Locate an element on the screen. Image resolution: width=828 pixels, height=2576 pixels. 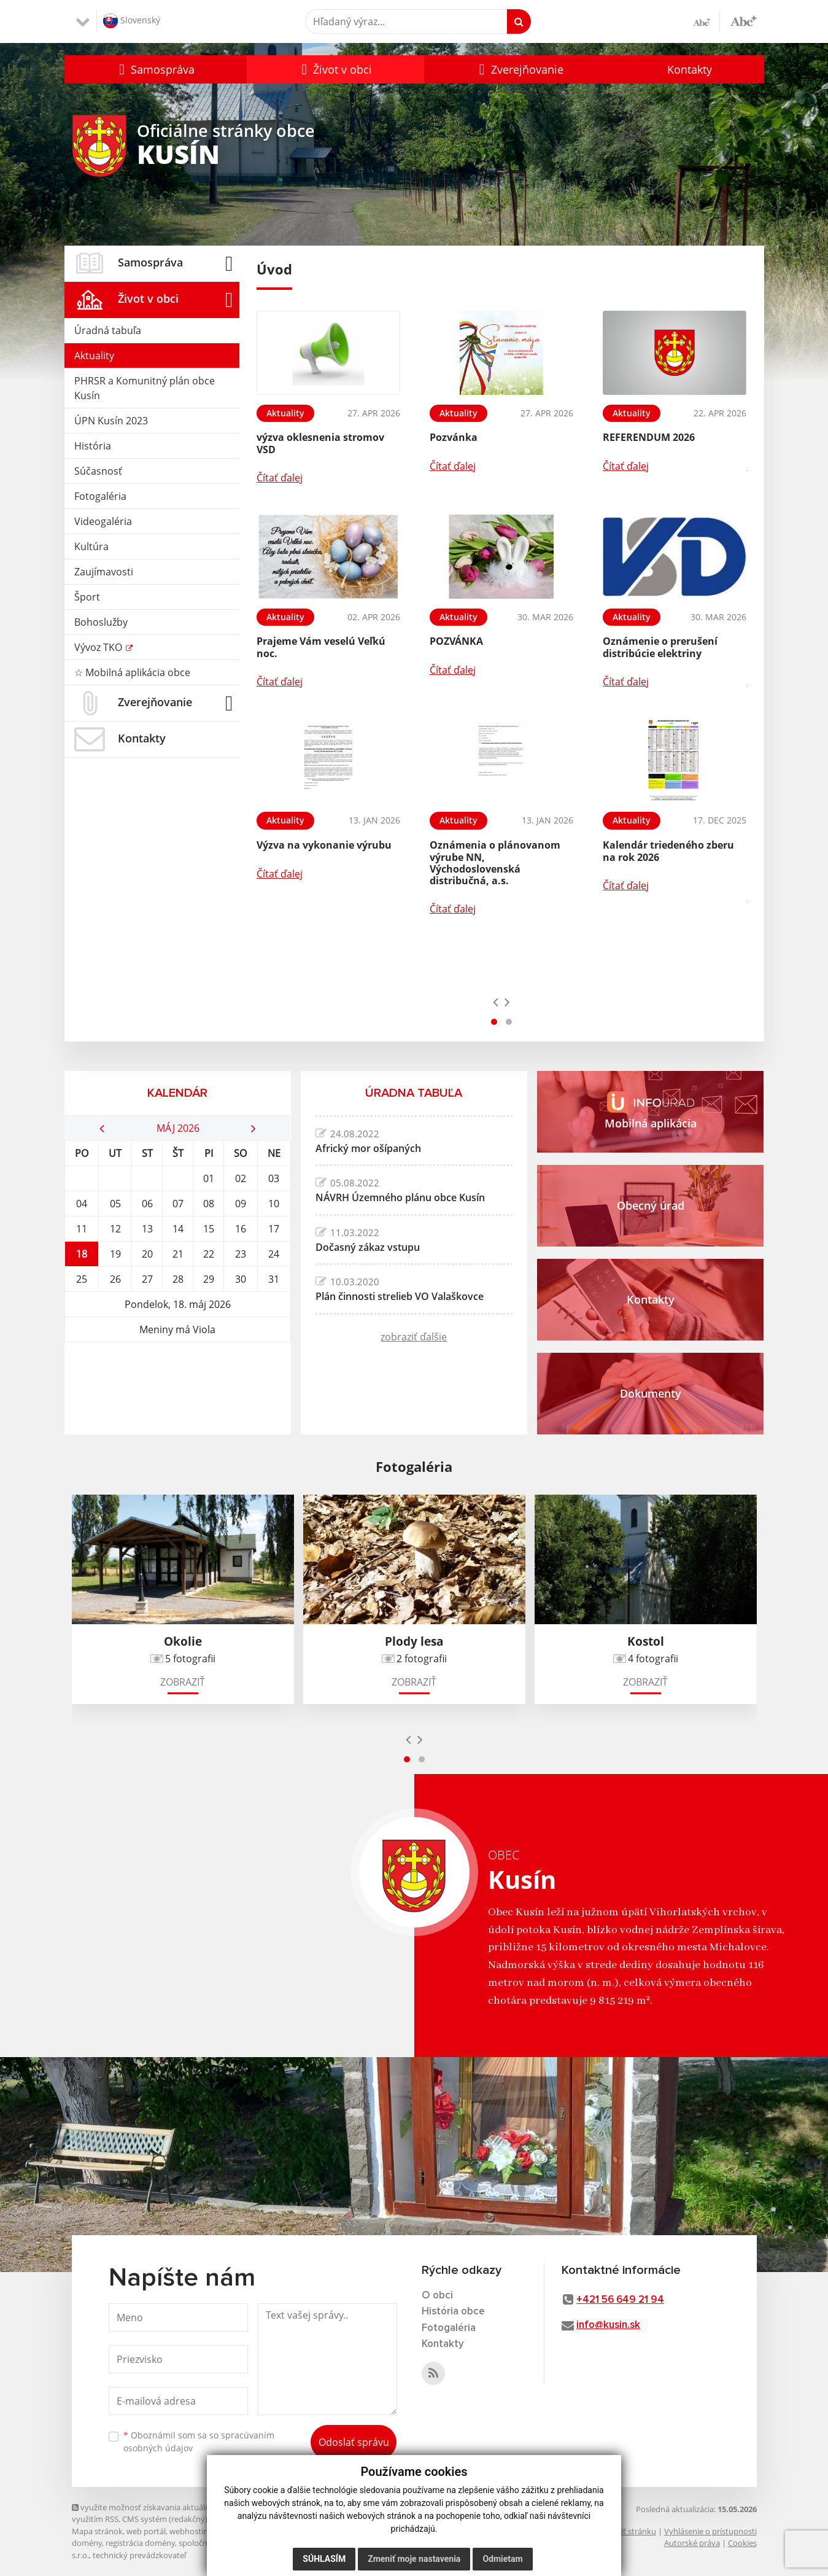
Výzva na vykonanie výrubu is located at coordinates (324, 845).